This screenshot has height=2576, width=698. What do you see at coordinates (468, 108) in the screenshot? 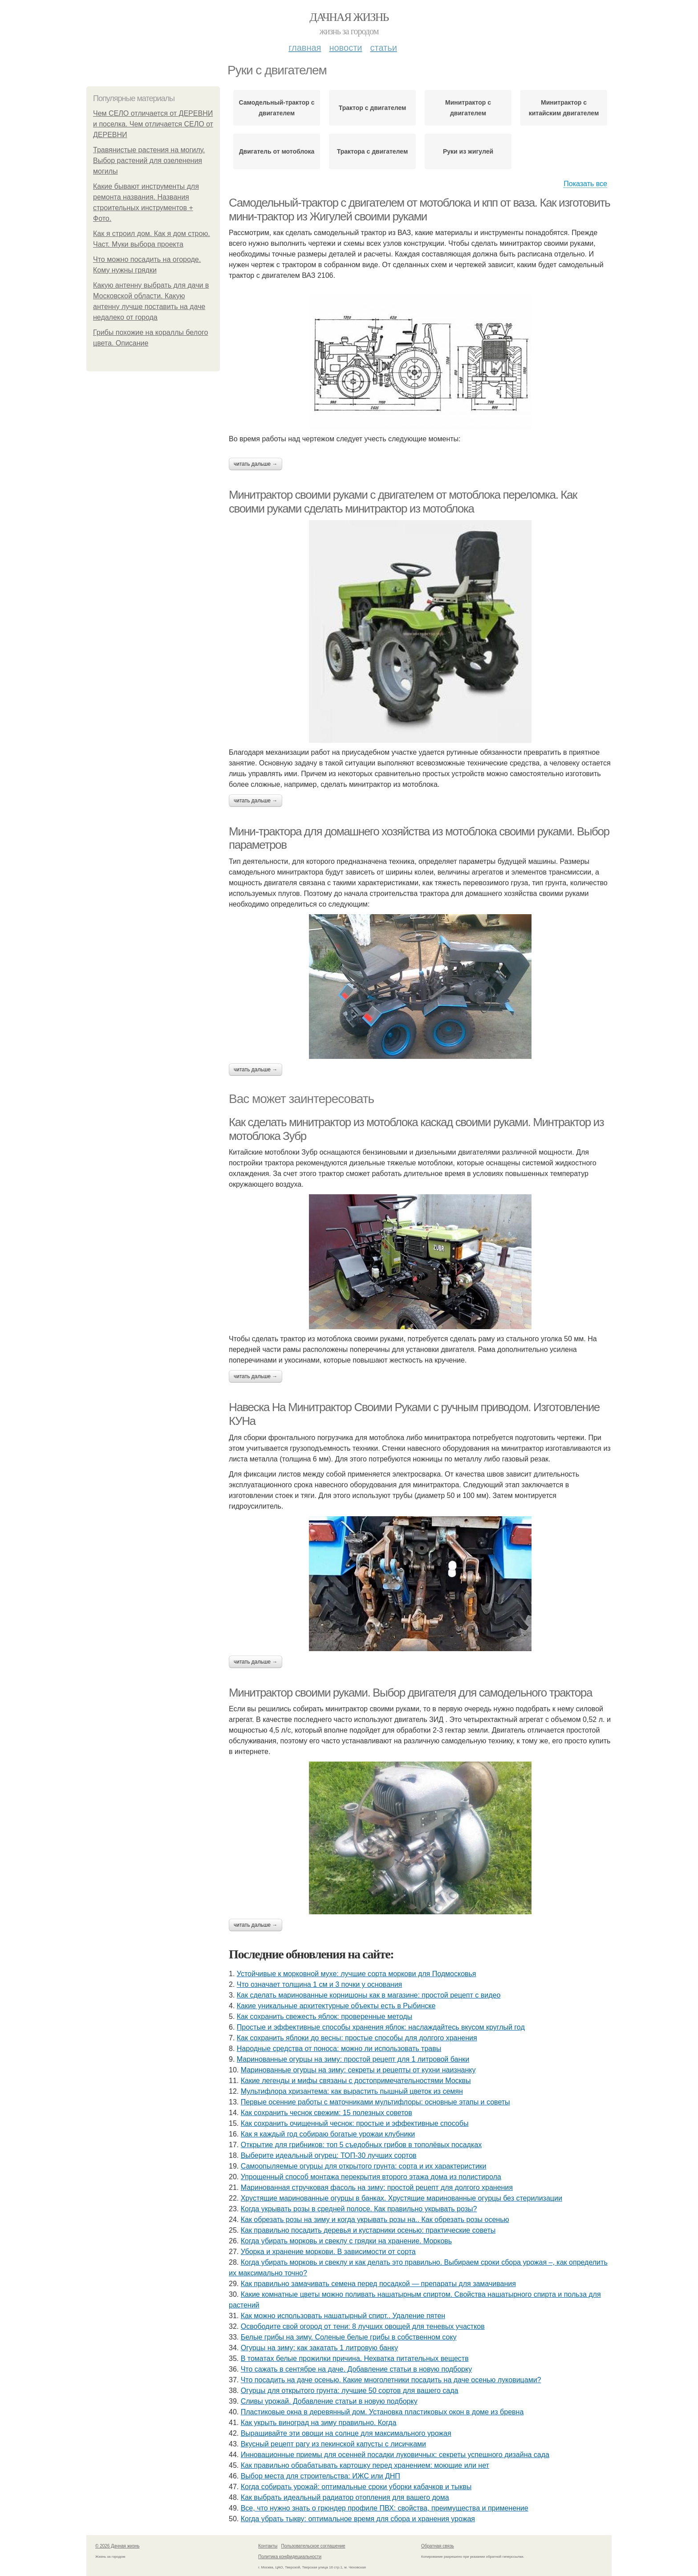
I see `Минитрактор с двигателем` at bounding box center [468, 108].